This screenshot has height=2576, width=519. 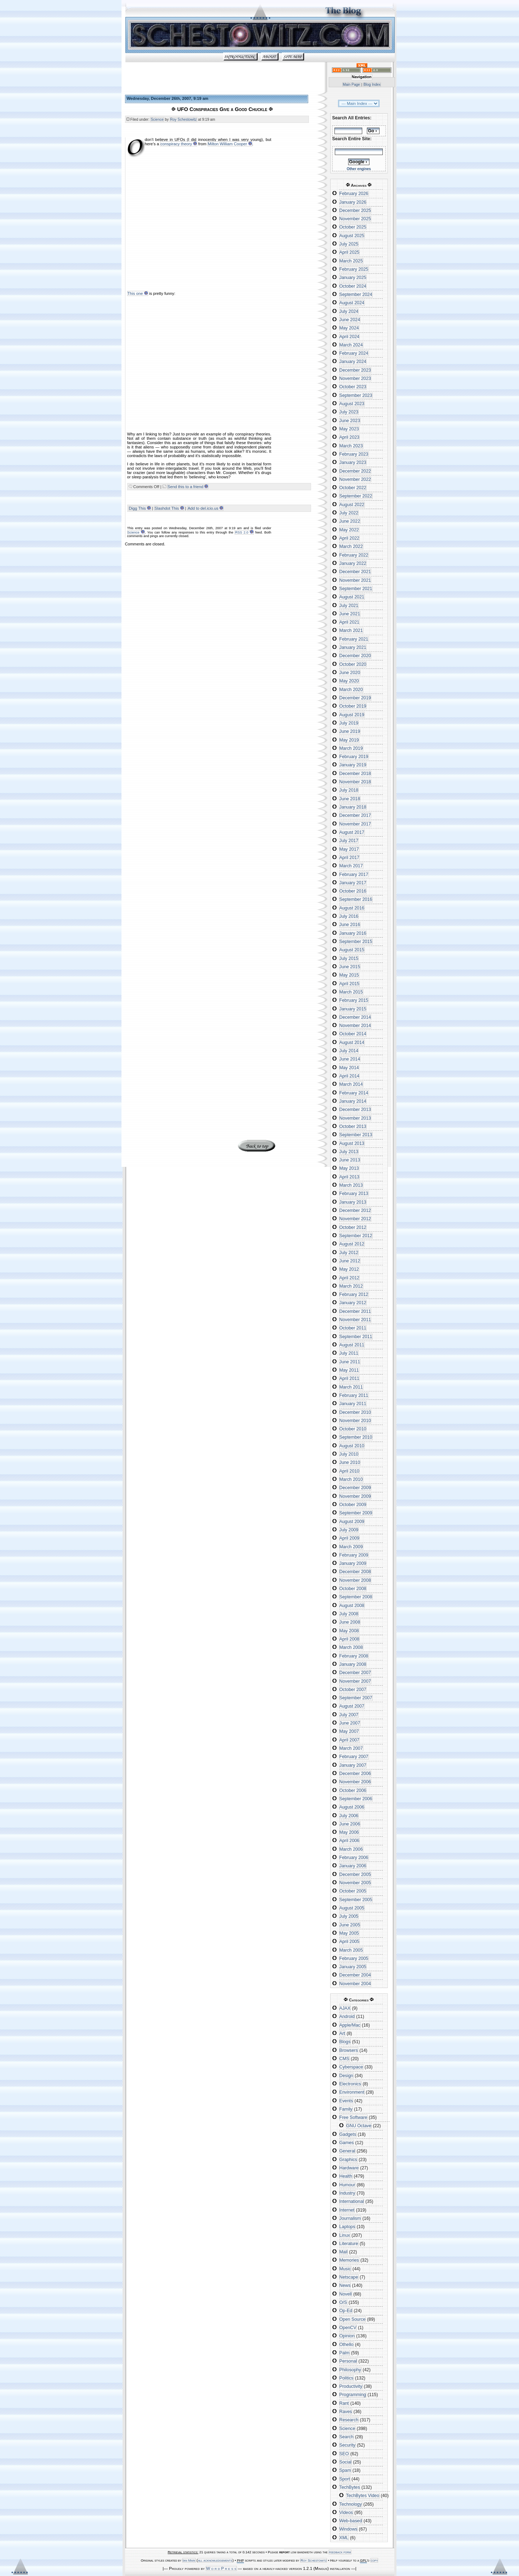 I want to click on March 2009, so click(x=351, y=1546).